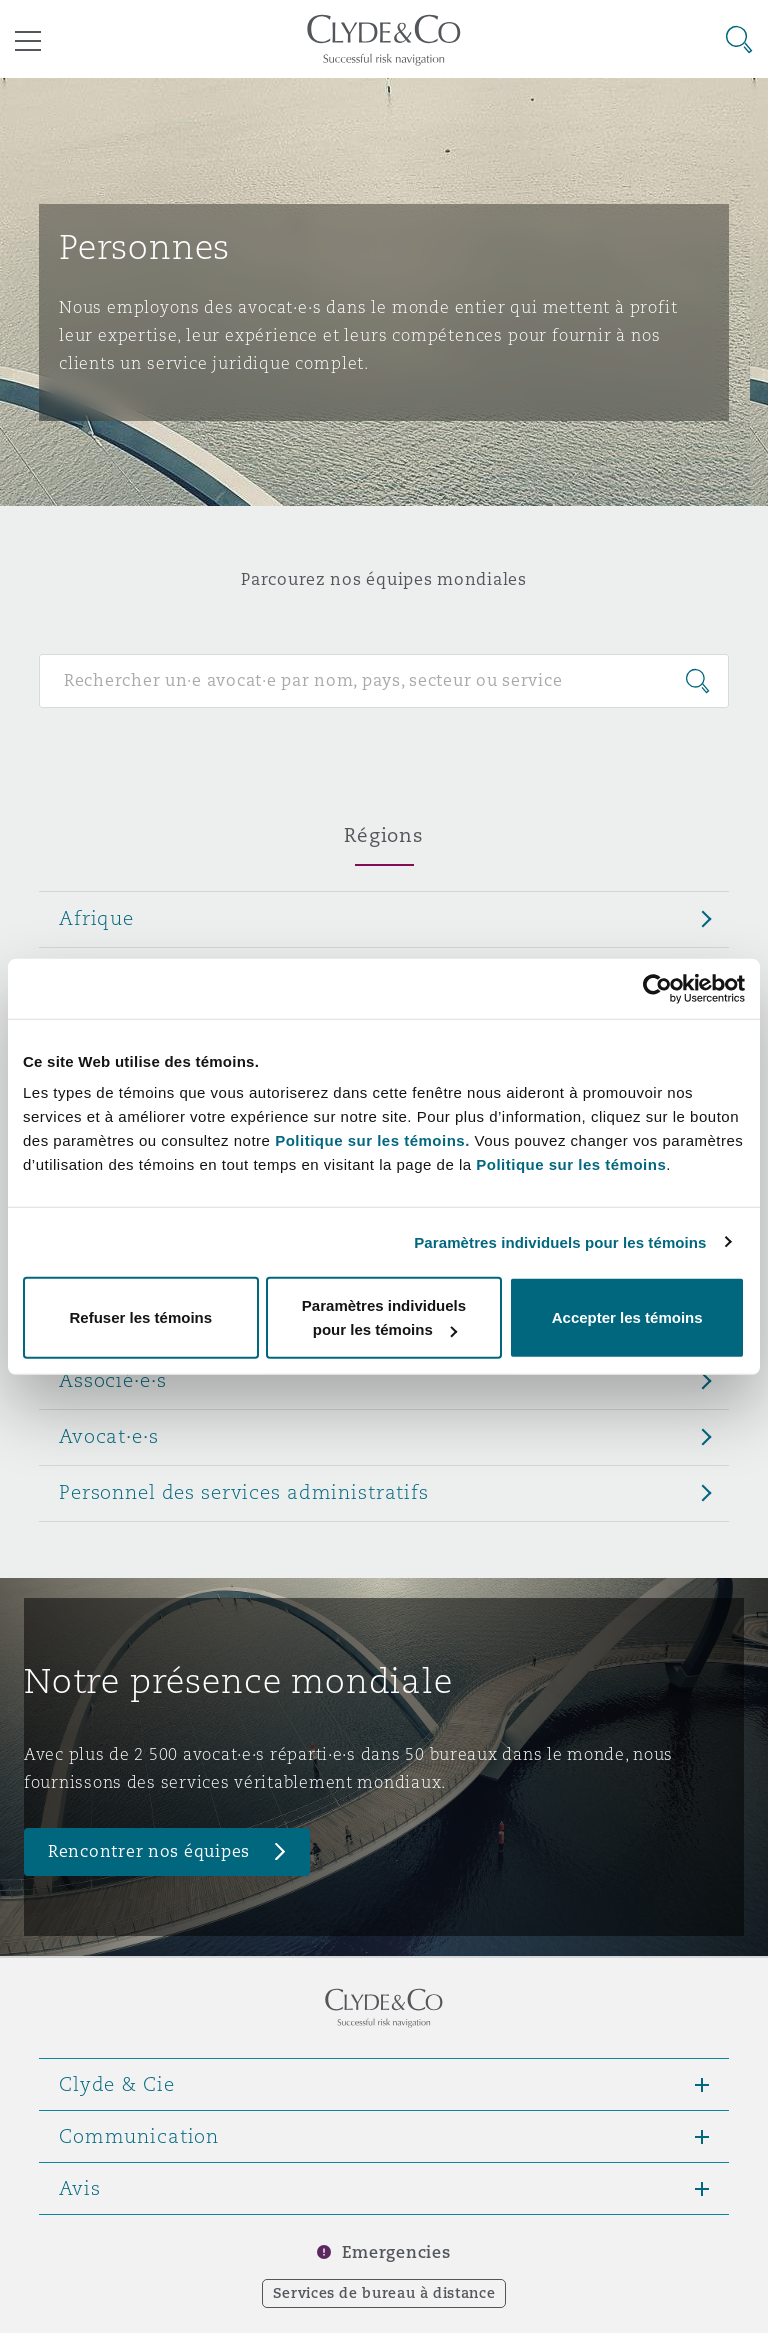  What do you see at coordinates (112, 1380) in the screenshot?
I see `Associé·e·s` at bounding box center [112, 1380].